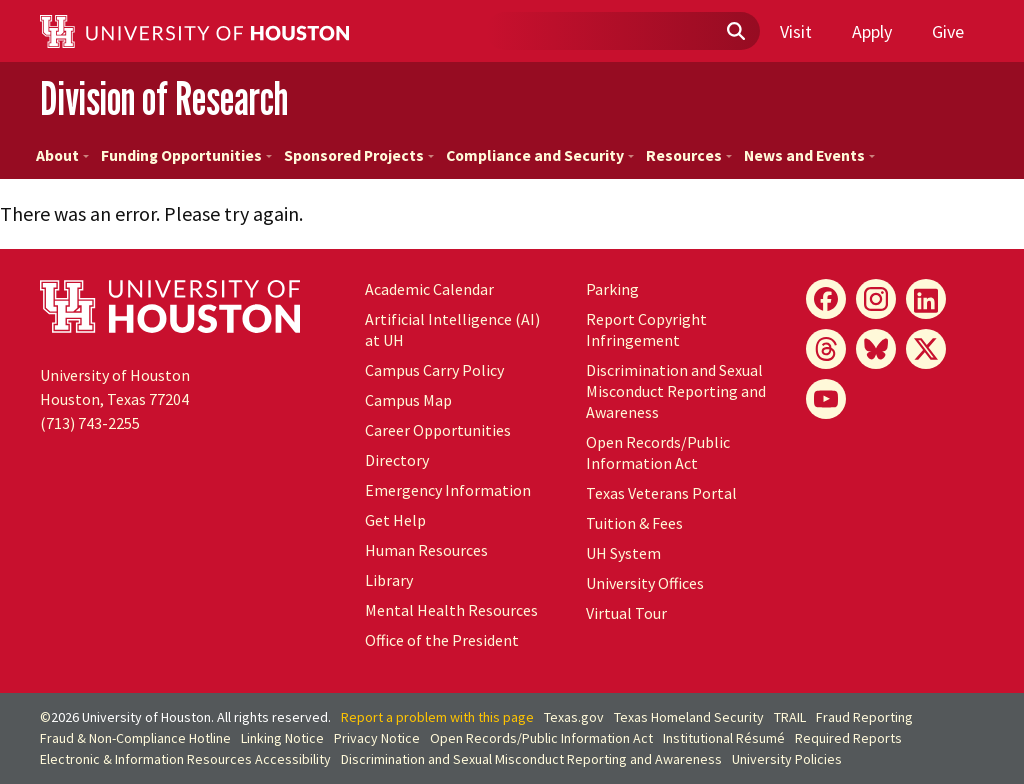 Image resolution: width=1024 pixels, height=784 pixels. I want to click on News and Events, so click(809, 155).